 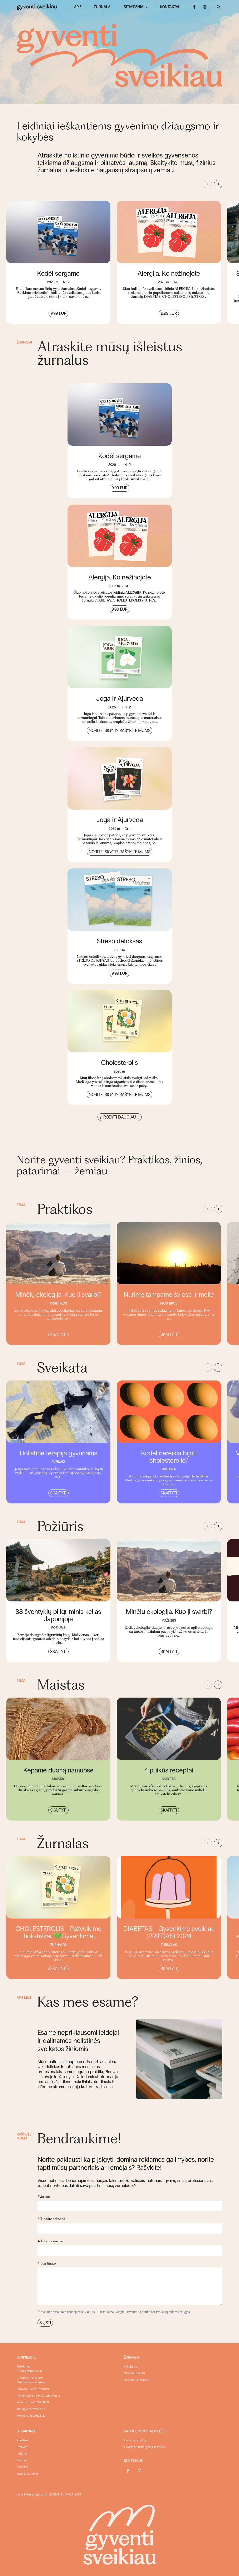 I want to click on Apie, so click(x=77, y=7).